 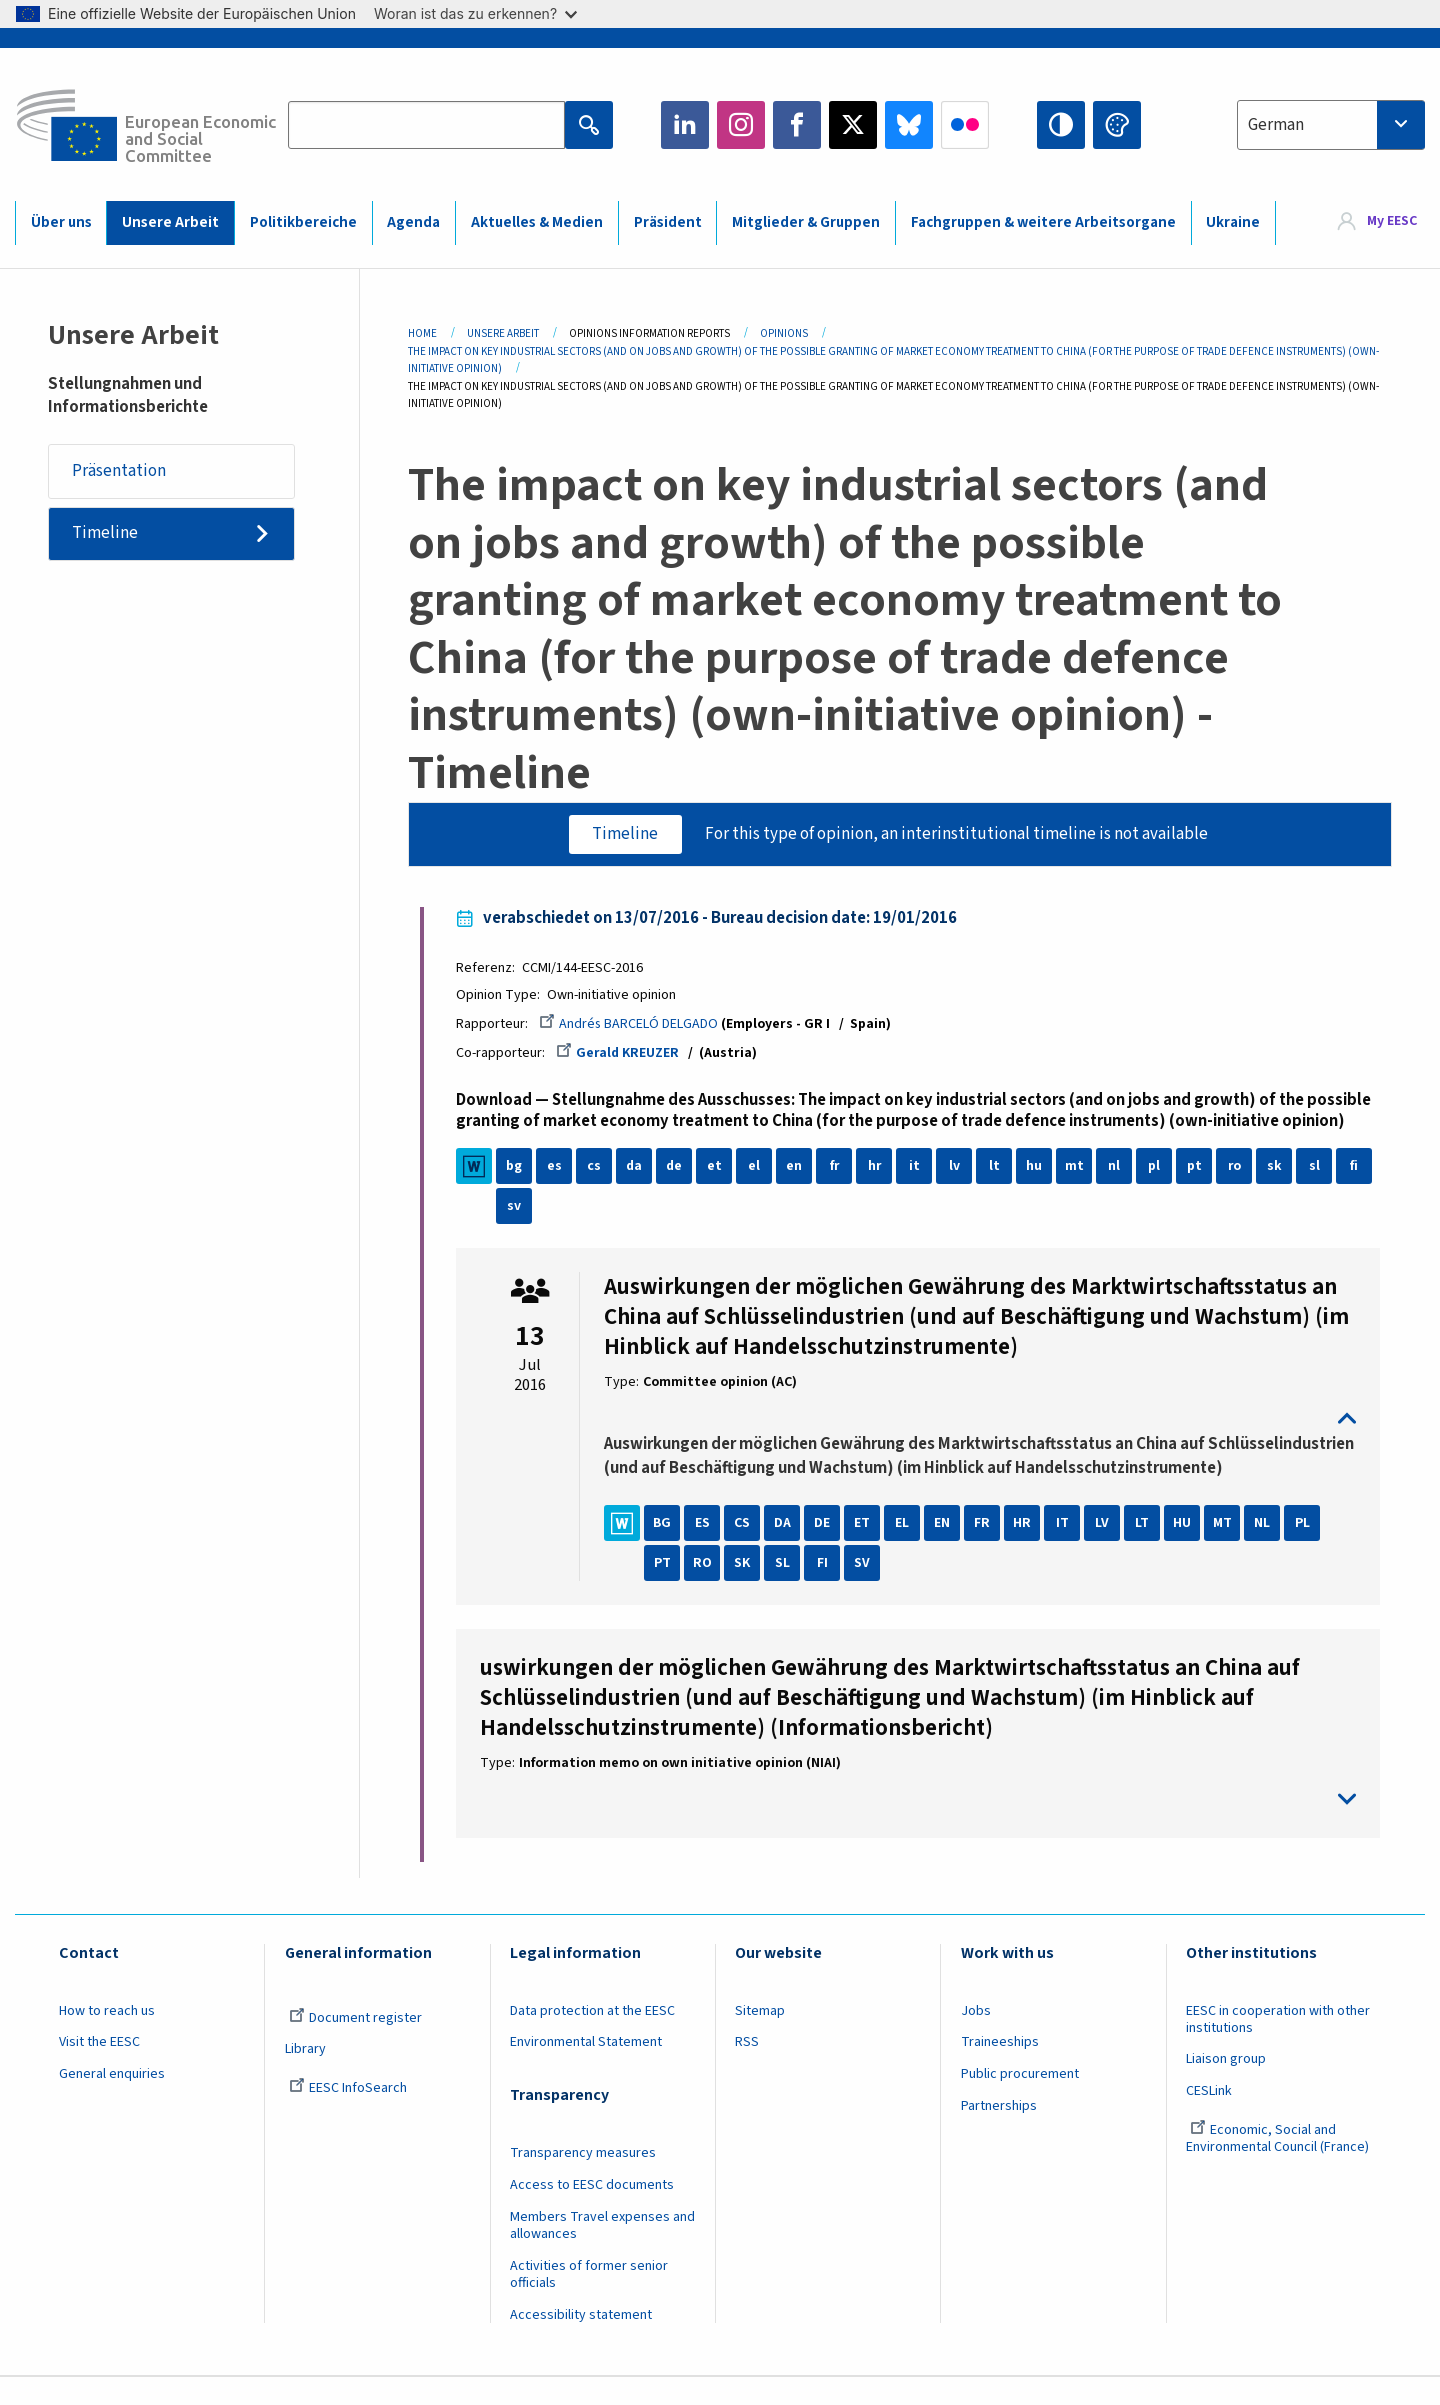 What do you see at coordinates (1305, 1549) in the screenshot?
I see `PL` at bounding box center [1305, 1549].